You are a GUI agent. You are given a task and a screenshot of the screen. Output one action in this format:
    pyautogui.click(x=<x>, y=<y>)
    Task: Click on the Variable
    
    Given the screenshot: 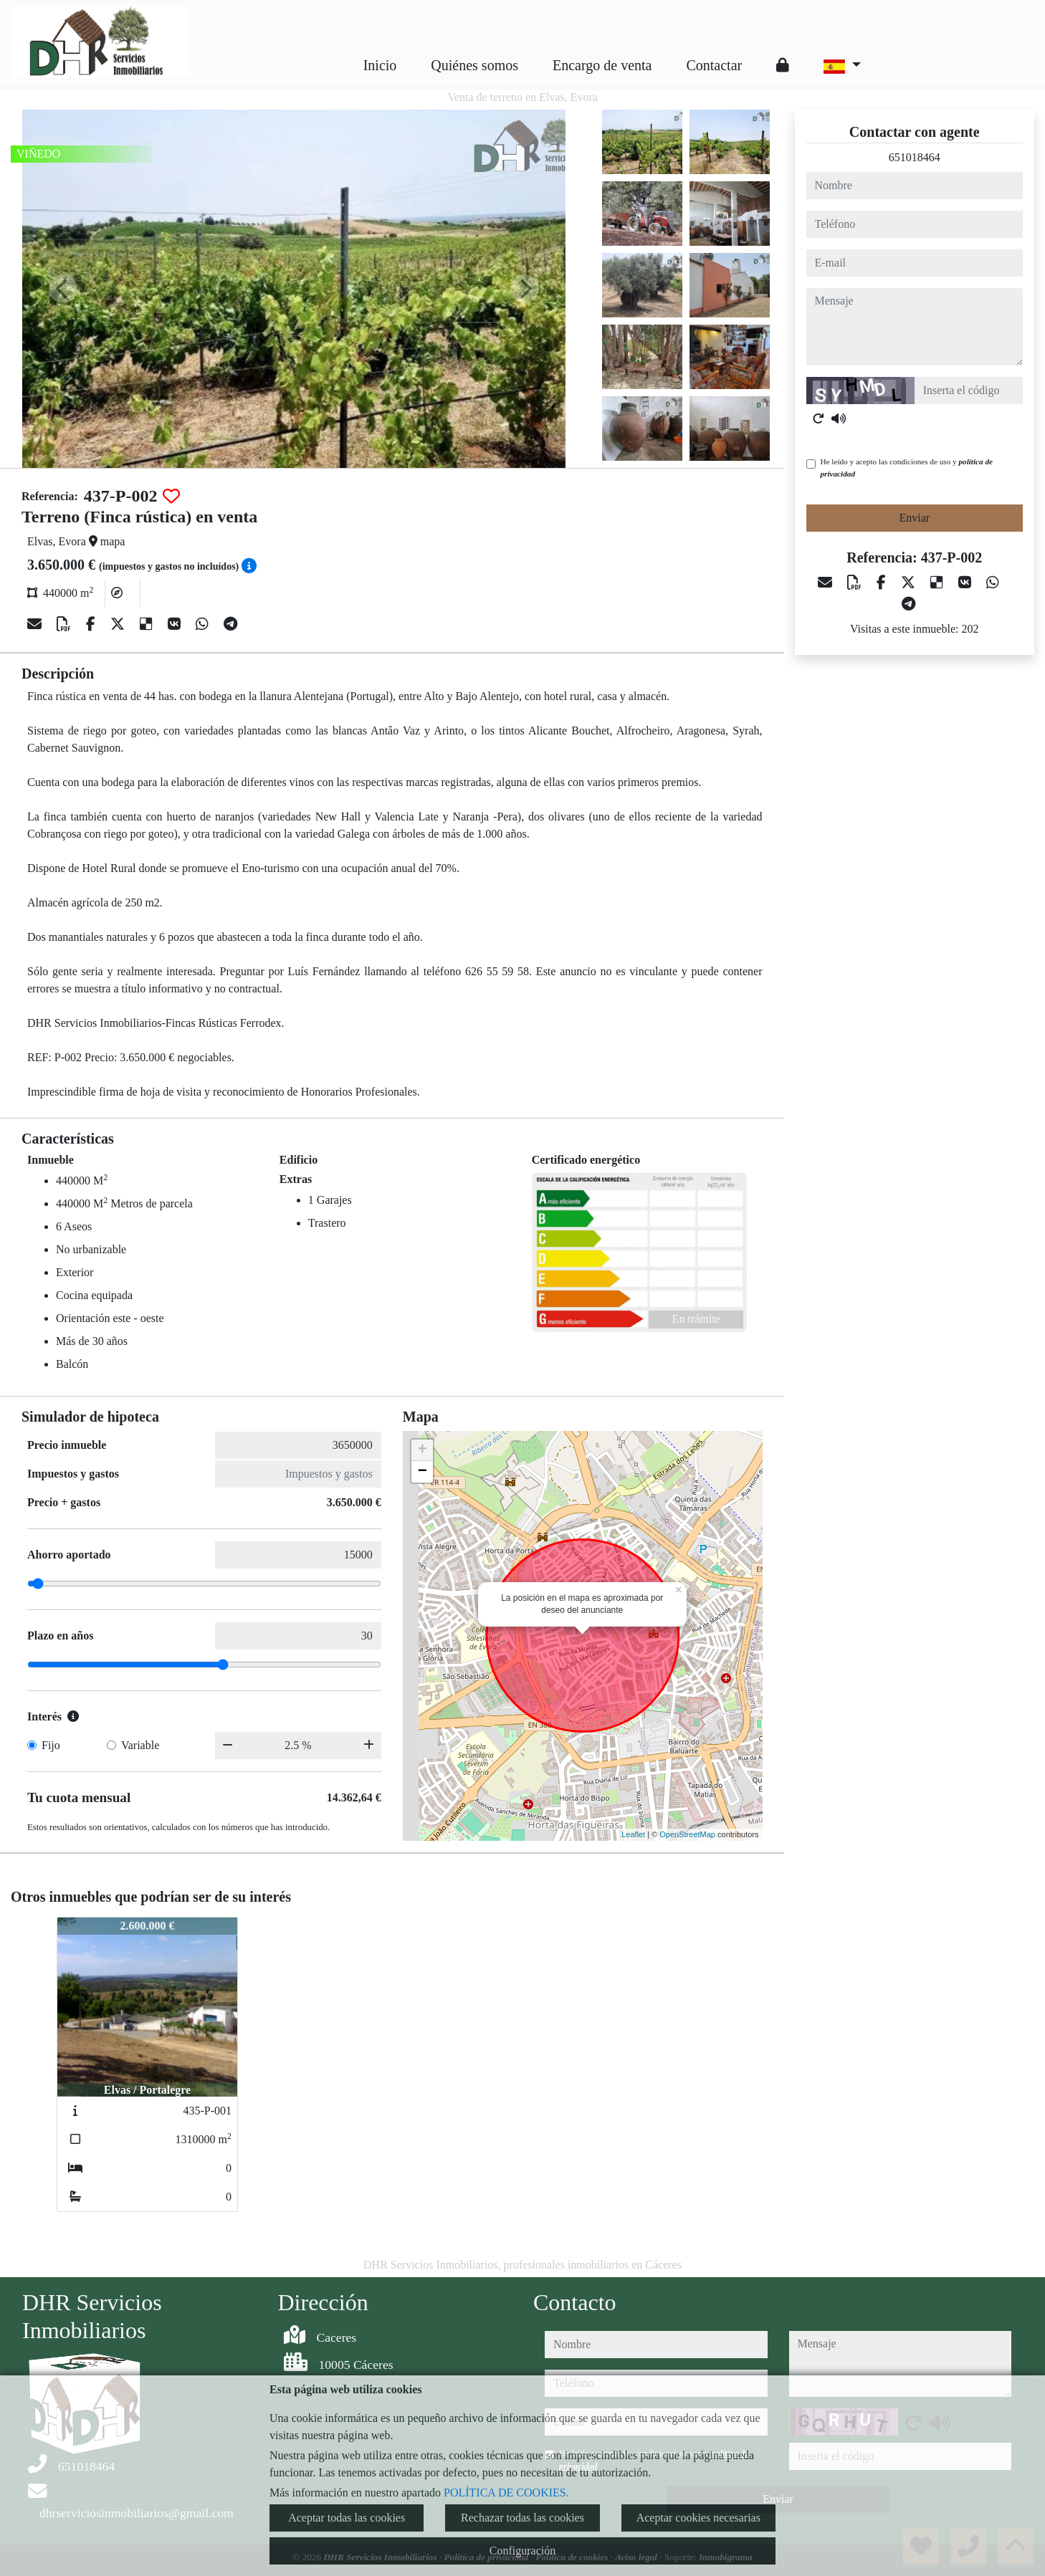 What is the action you would take?
    pyautogui.click(x=140, y=1745)
    